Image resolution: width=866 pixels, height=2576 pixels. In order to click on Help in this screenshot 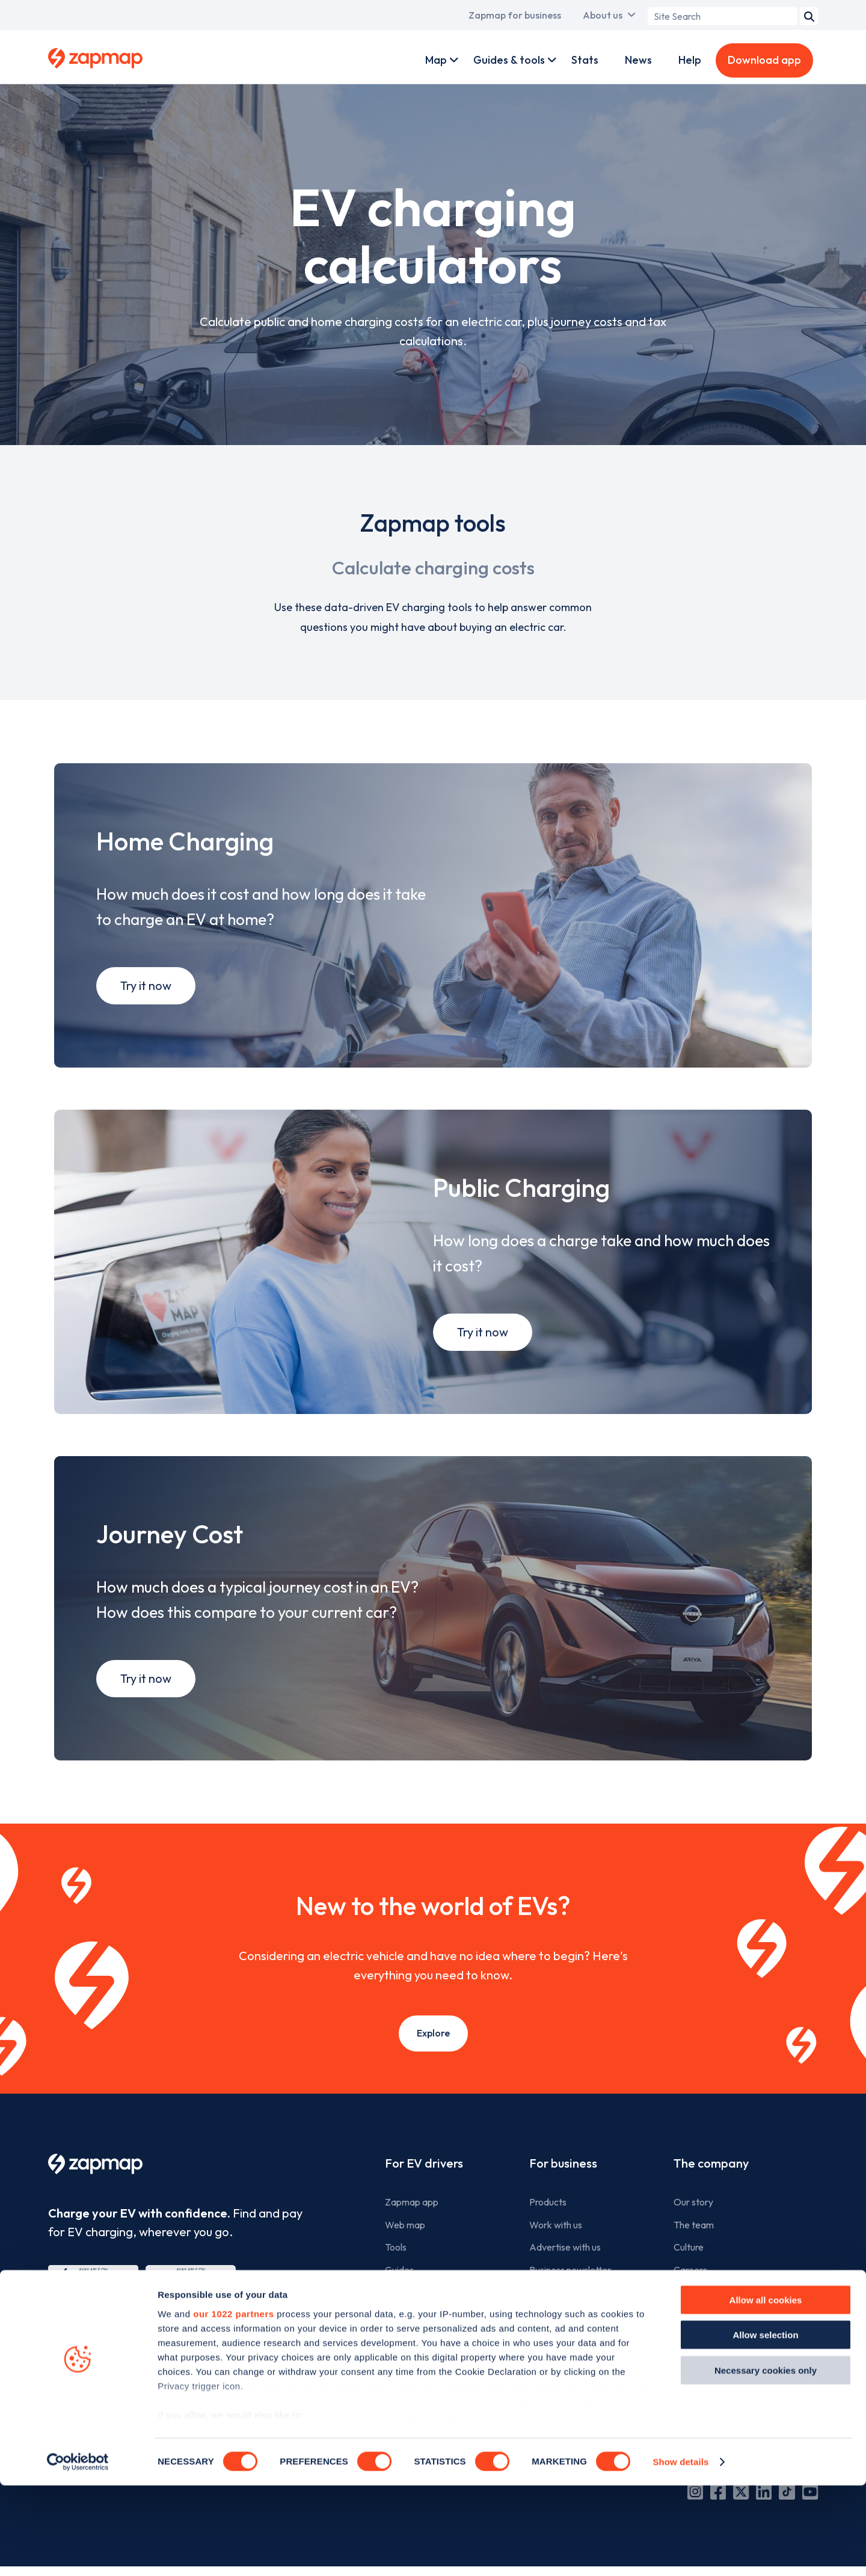, I will do `click(689, 60)`.